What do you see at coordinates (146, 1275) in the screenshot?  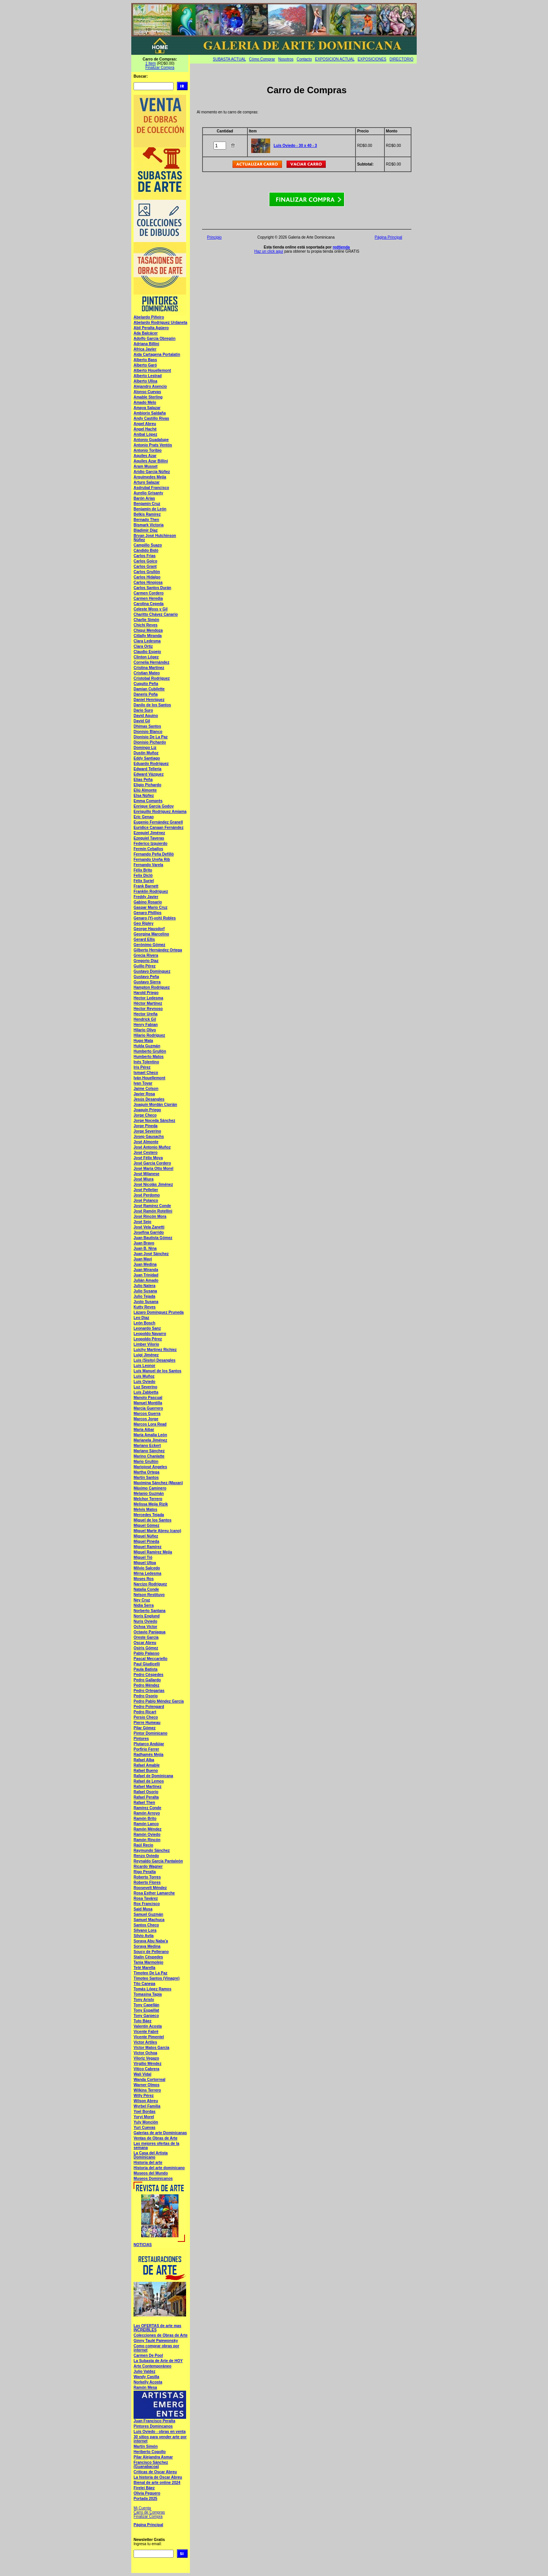 I see `Juan Trinidad` at bounding box center [146, 1275].